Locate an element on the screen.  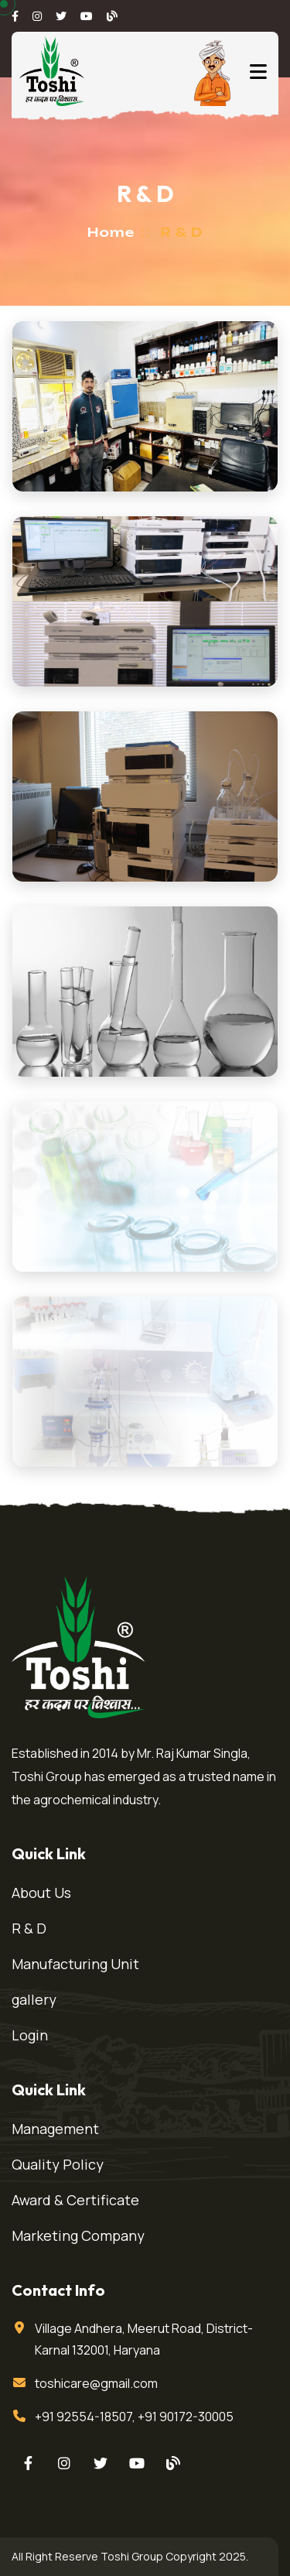
gallery is located at coordinates (34, 1999).